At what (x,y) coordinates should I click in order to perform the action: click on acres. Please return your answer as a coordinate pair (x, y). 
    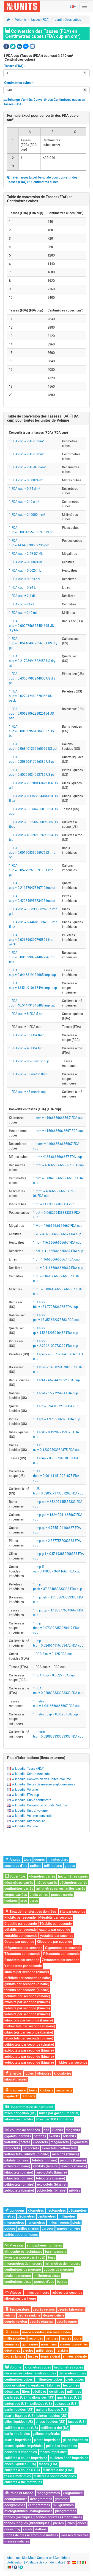
    Looking at the image, I should click on (34, 1901).